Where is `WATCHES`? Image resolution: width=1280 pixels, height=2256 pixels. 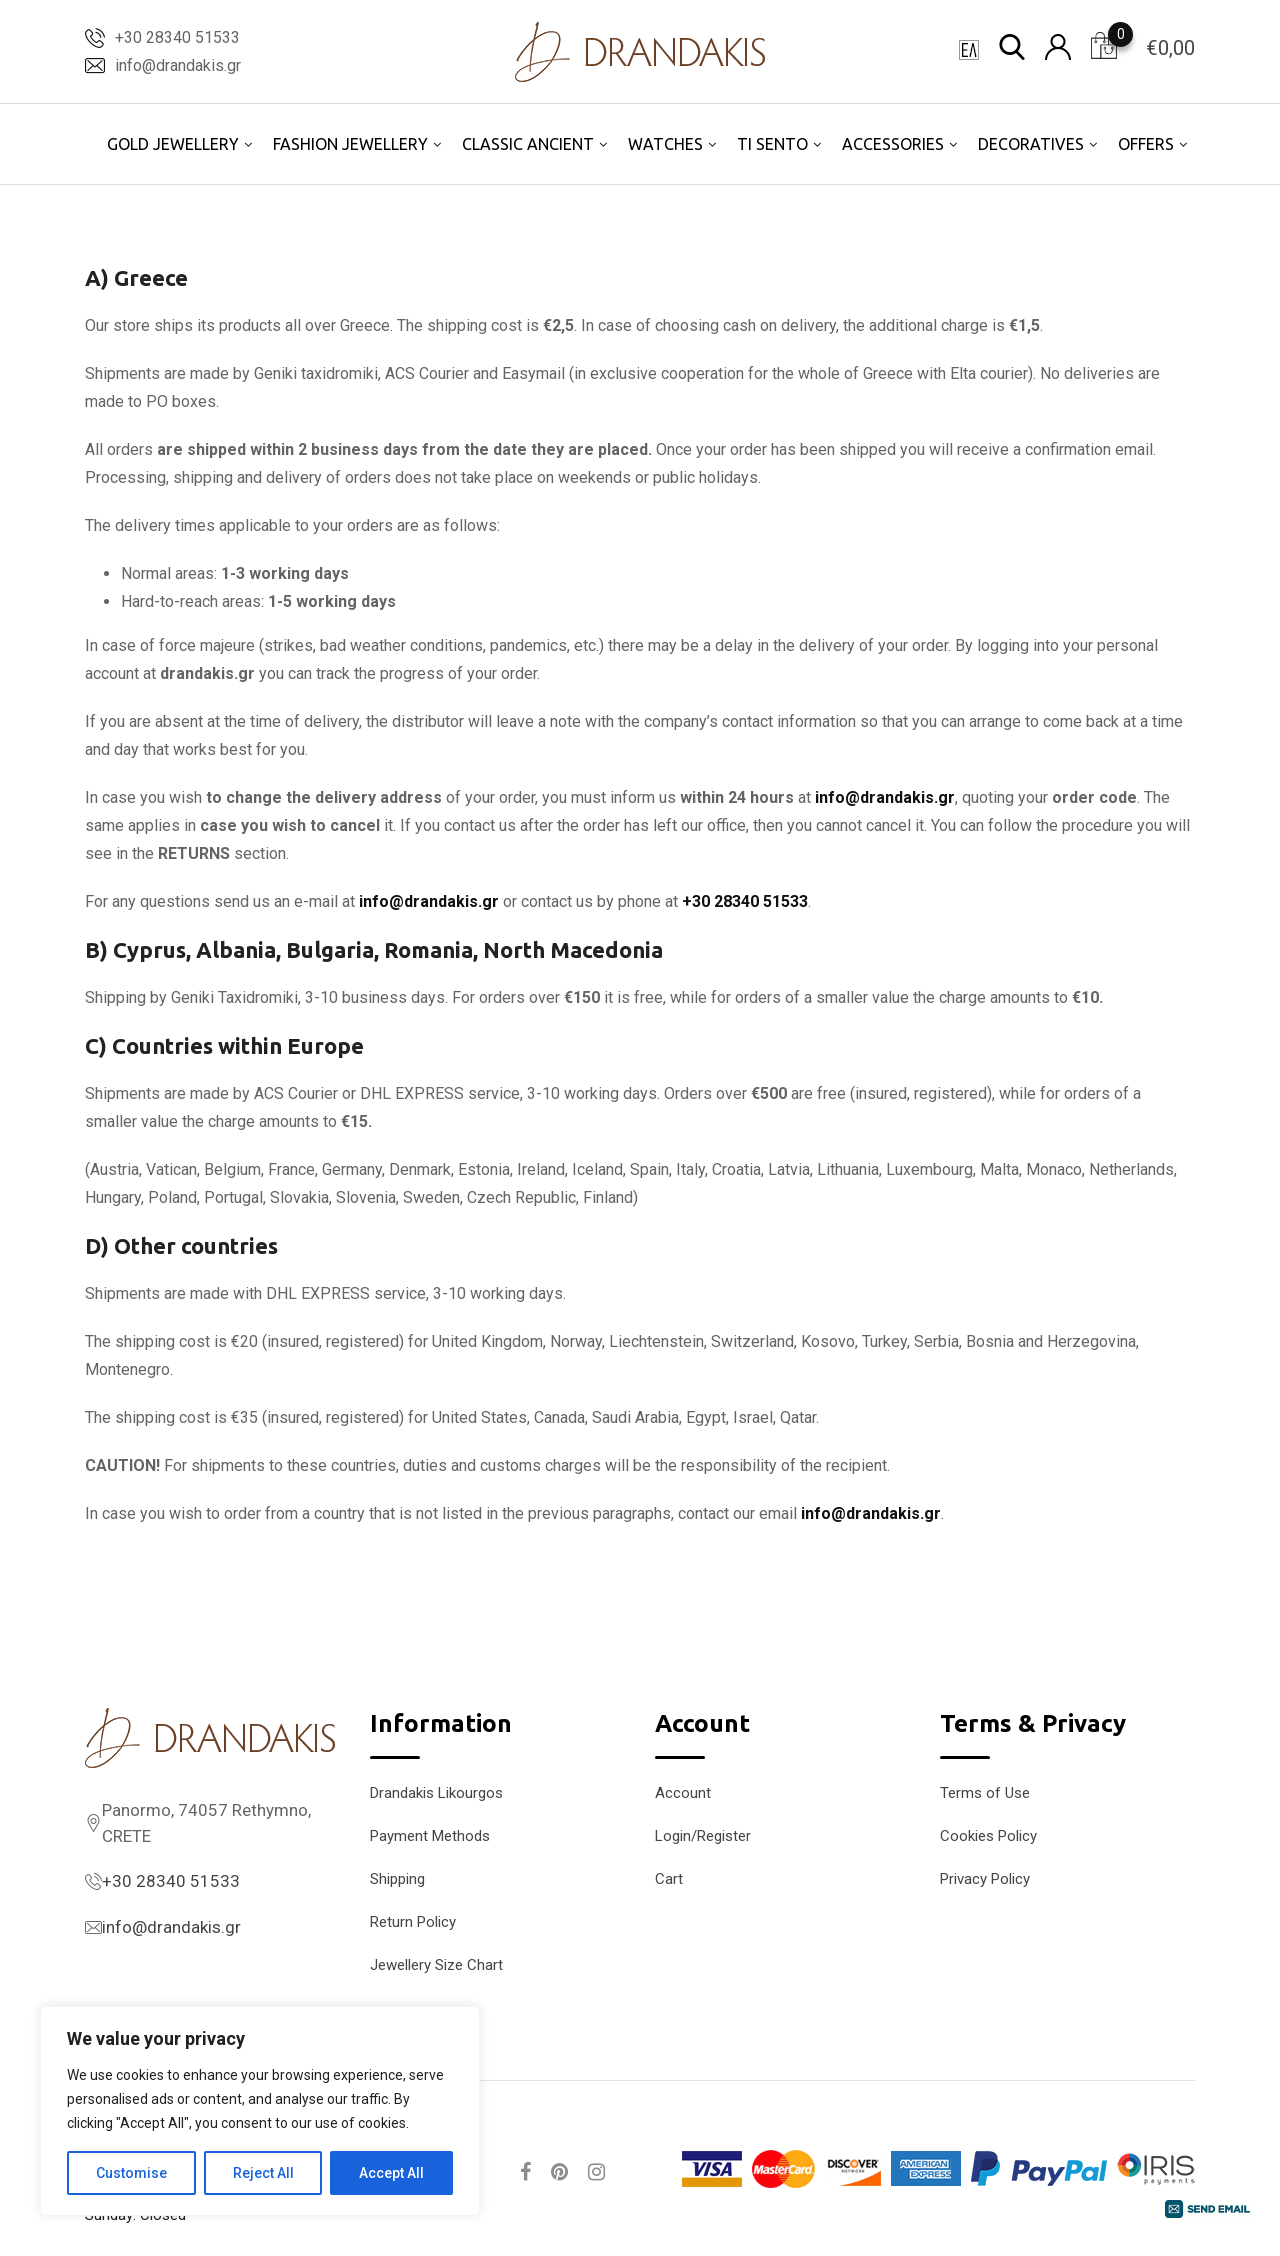 WATCHES is located at coordinates (665, 144).